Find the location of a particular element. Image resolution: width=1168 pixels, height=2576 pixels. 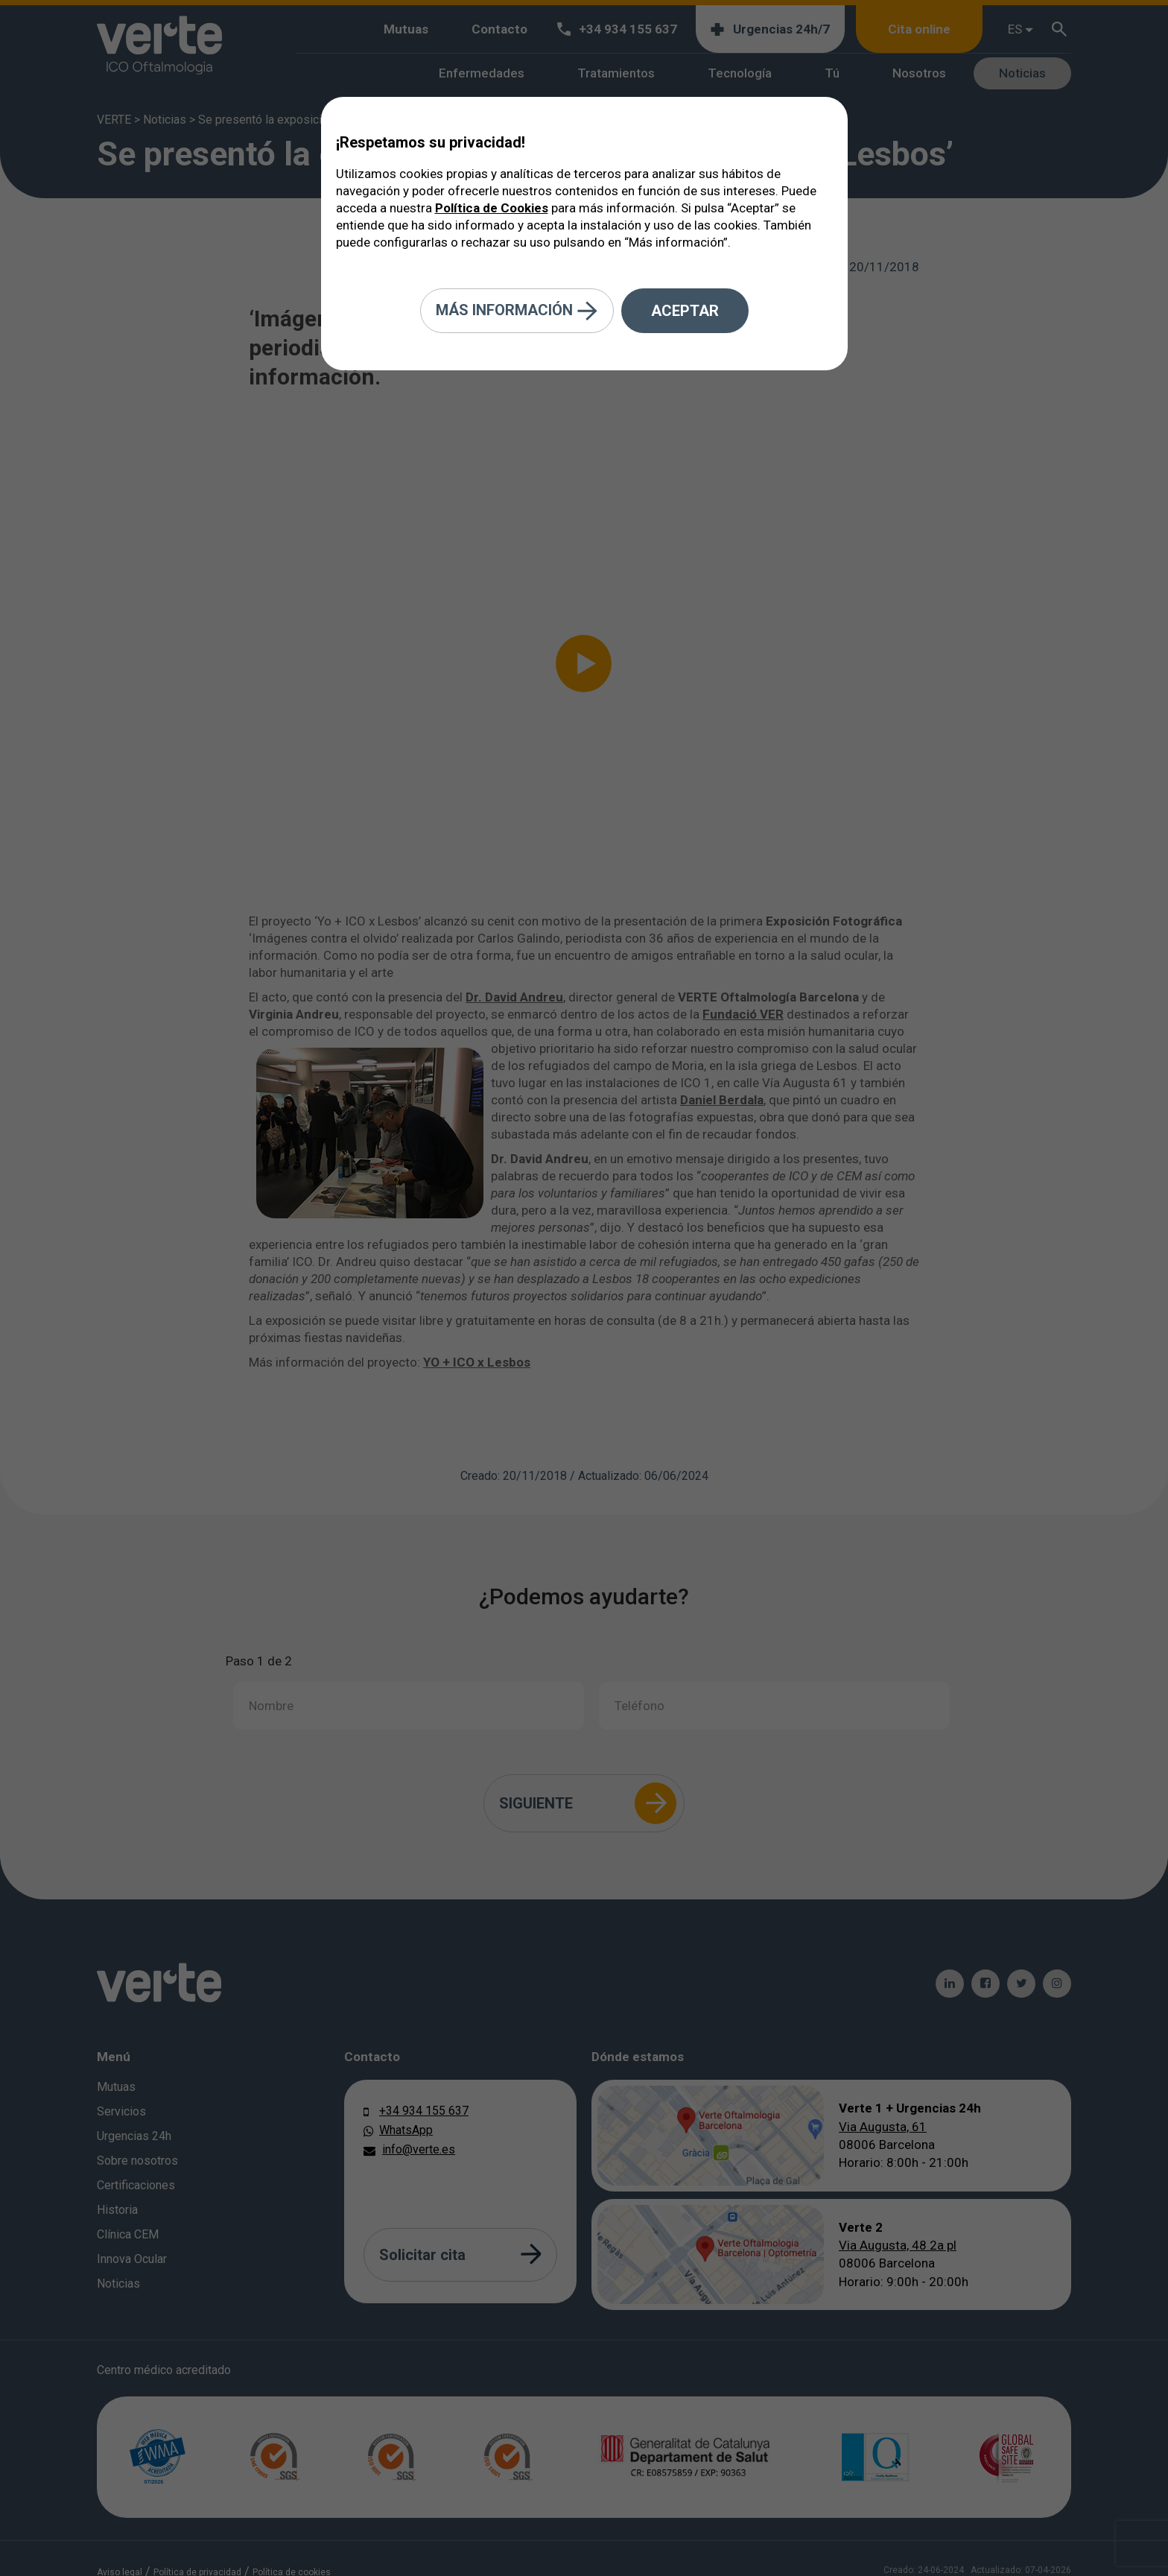

Más información is located at coordinates (517, 311).